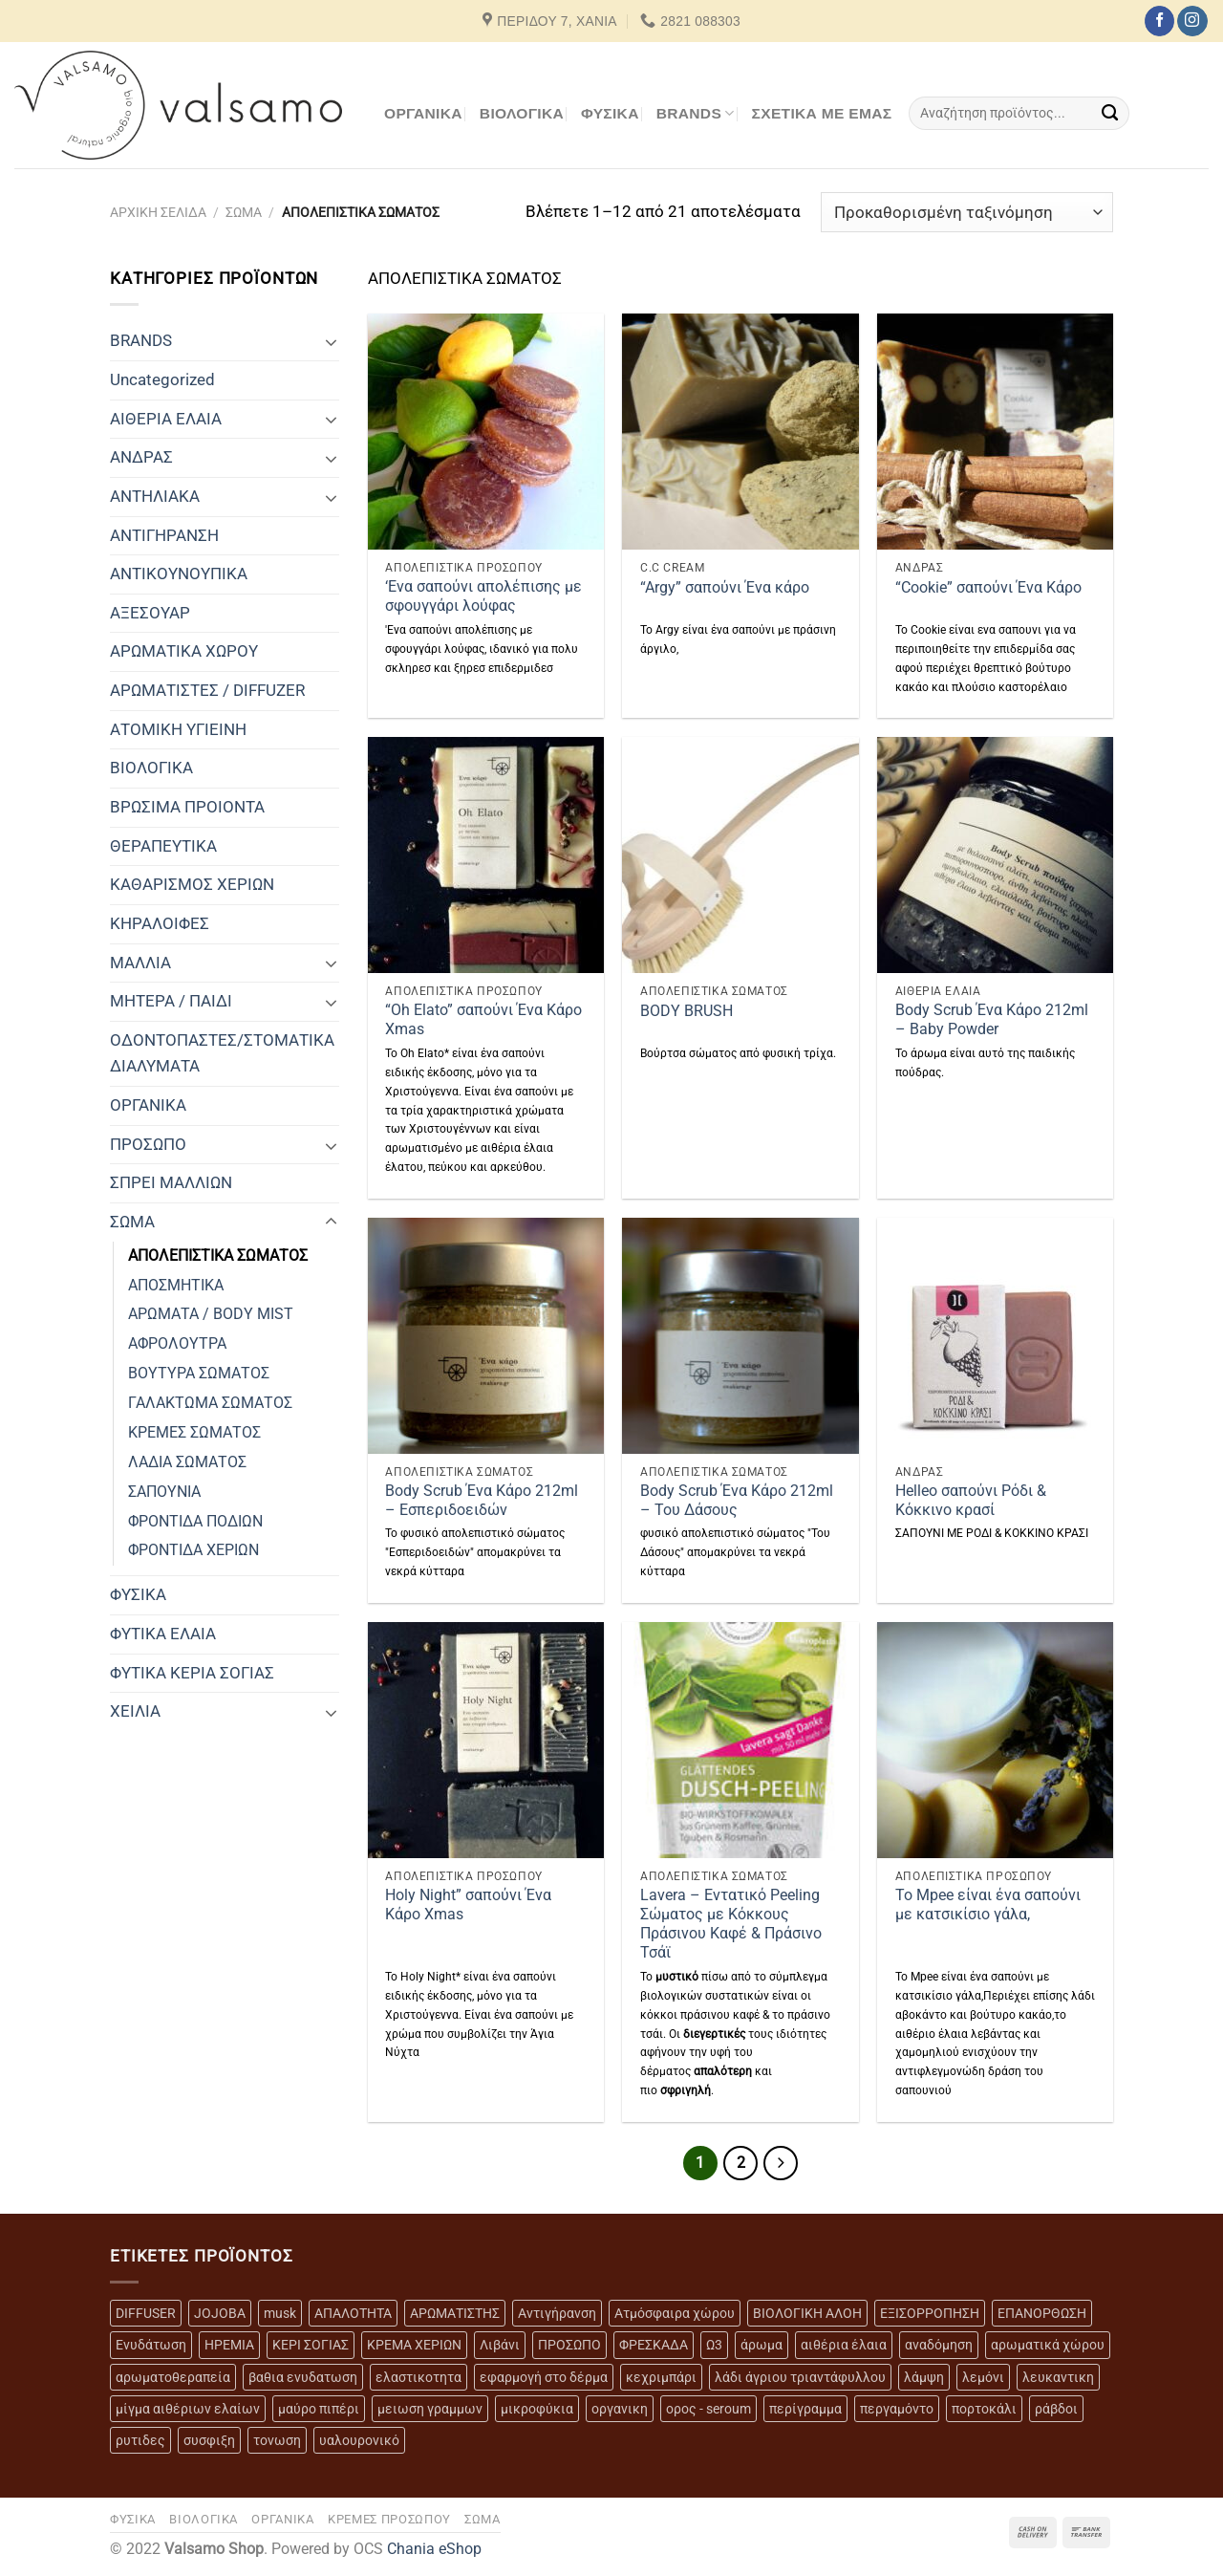 The image size is (1223, 2576). What do you see at coordinates (195, 1521) in the screenshot?
I see `ΦΡΟΝΤΙΔΑ ΠΟΔΙΩΝ` at bounding box center [195, 1521].